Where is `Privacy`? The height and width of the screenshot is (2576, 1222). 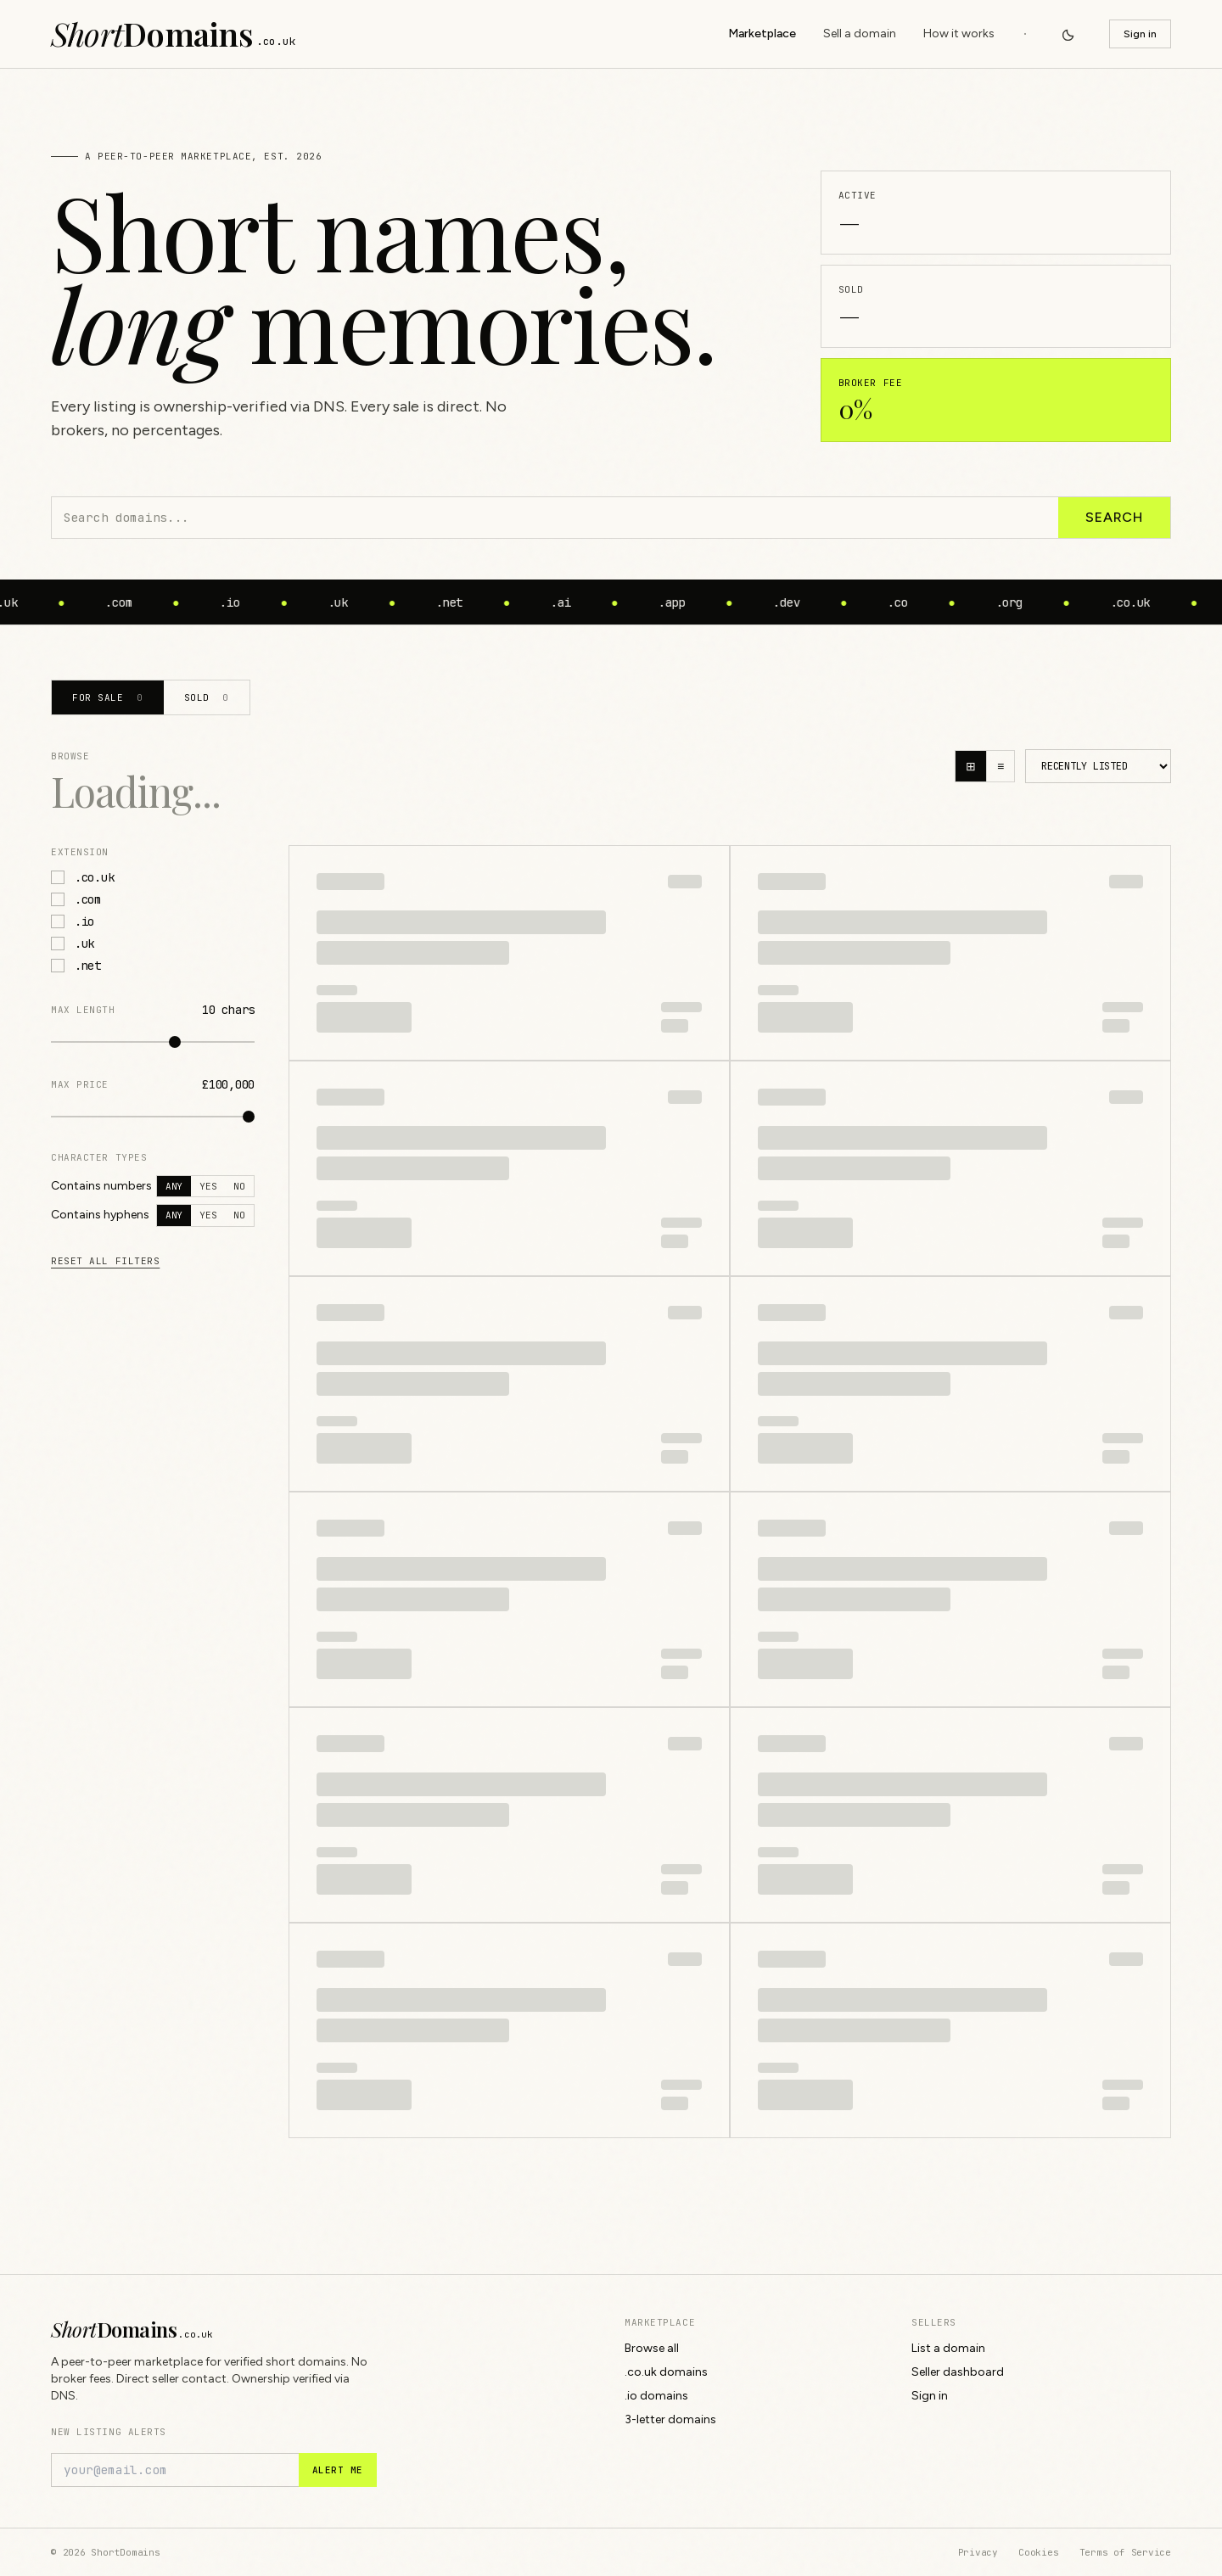
Privacy is located at coordinates (978, 2552).